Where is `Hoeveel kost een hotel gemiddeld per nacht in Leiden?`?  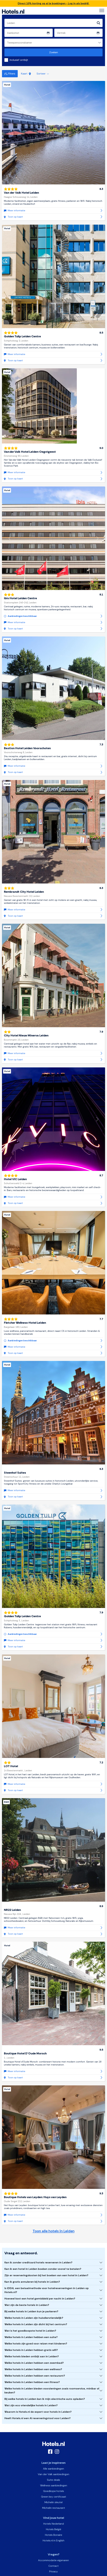 Hoeveel kost een hotel gemiddeld per nacht in Leiden? is located at coordinates (39, 2298).